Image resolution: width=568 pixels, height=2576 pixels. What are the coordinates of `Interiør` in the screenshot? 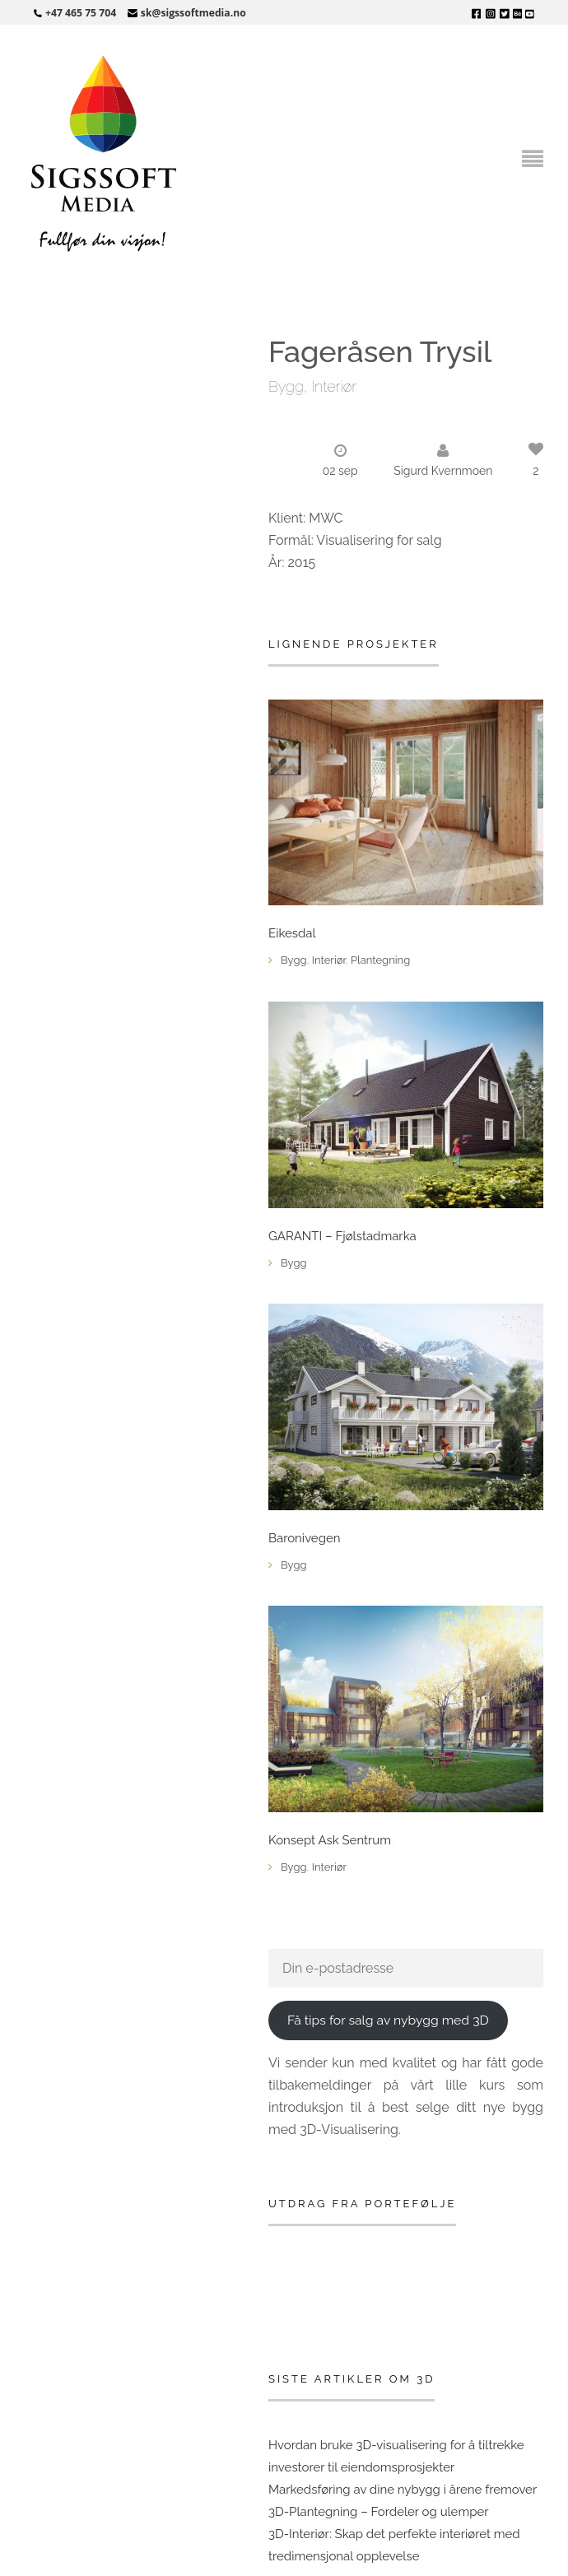 It's located at (333, 386).